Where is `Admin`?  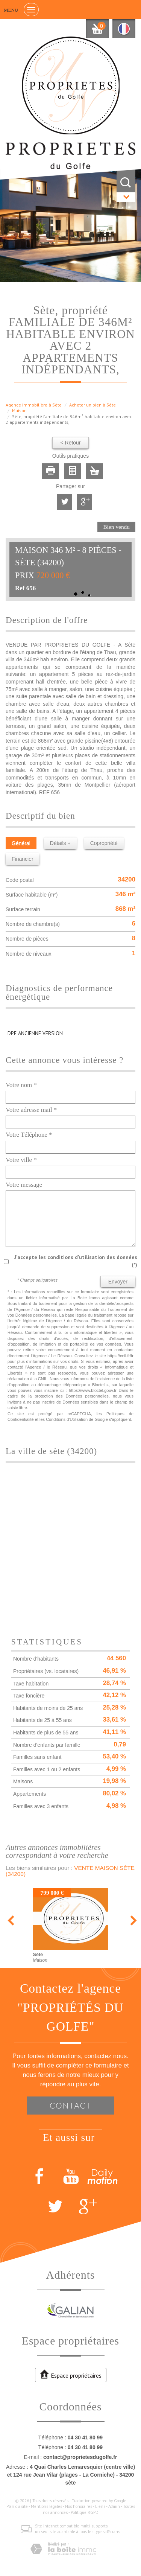
Admin is located at coordinates (114, 2506).